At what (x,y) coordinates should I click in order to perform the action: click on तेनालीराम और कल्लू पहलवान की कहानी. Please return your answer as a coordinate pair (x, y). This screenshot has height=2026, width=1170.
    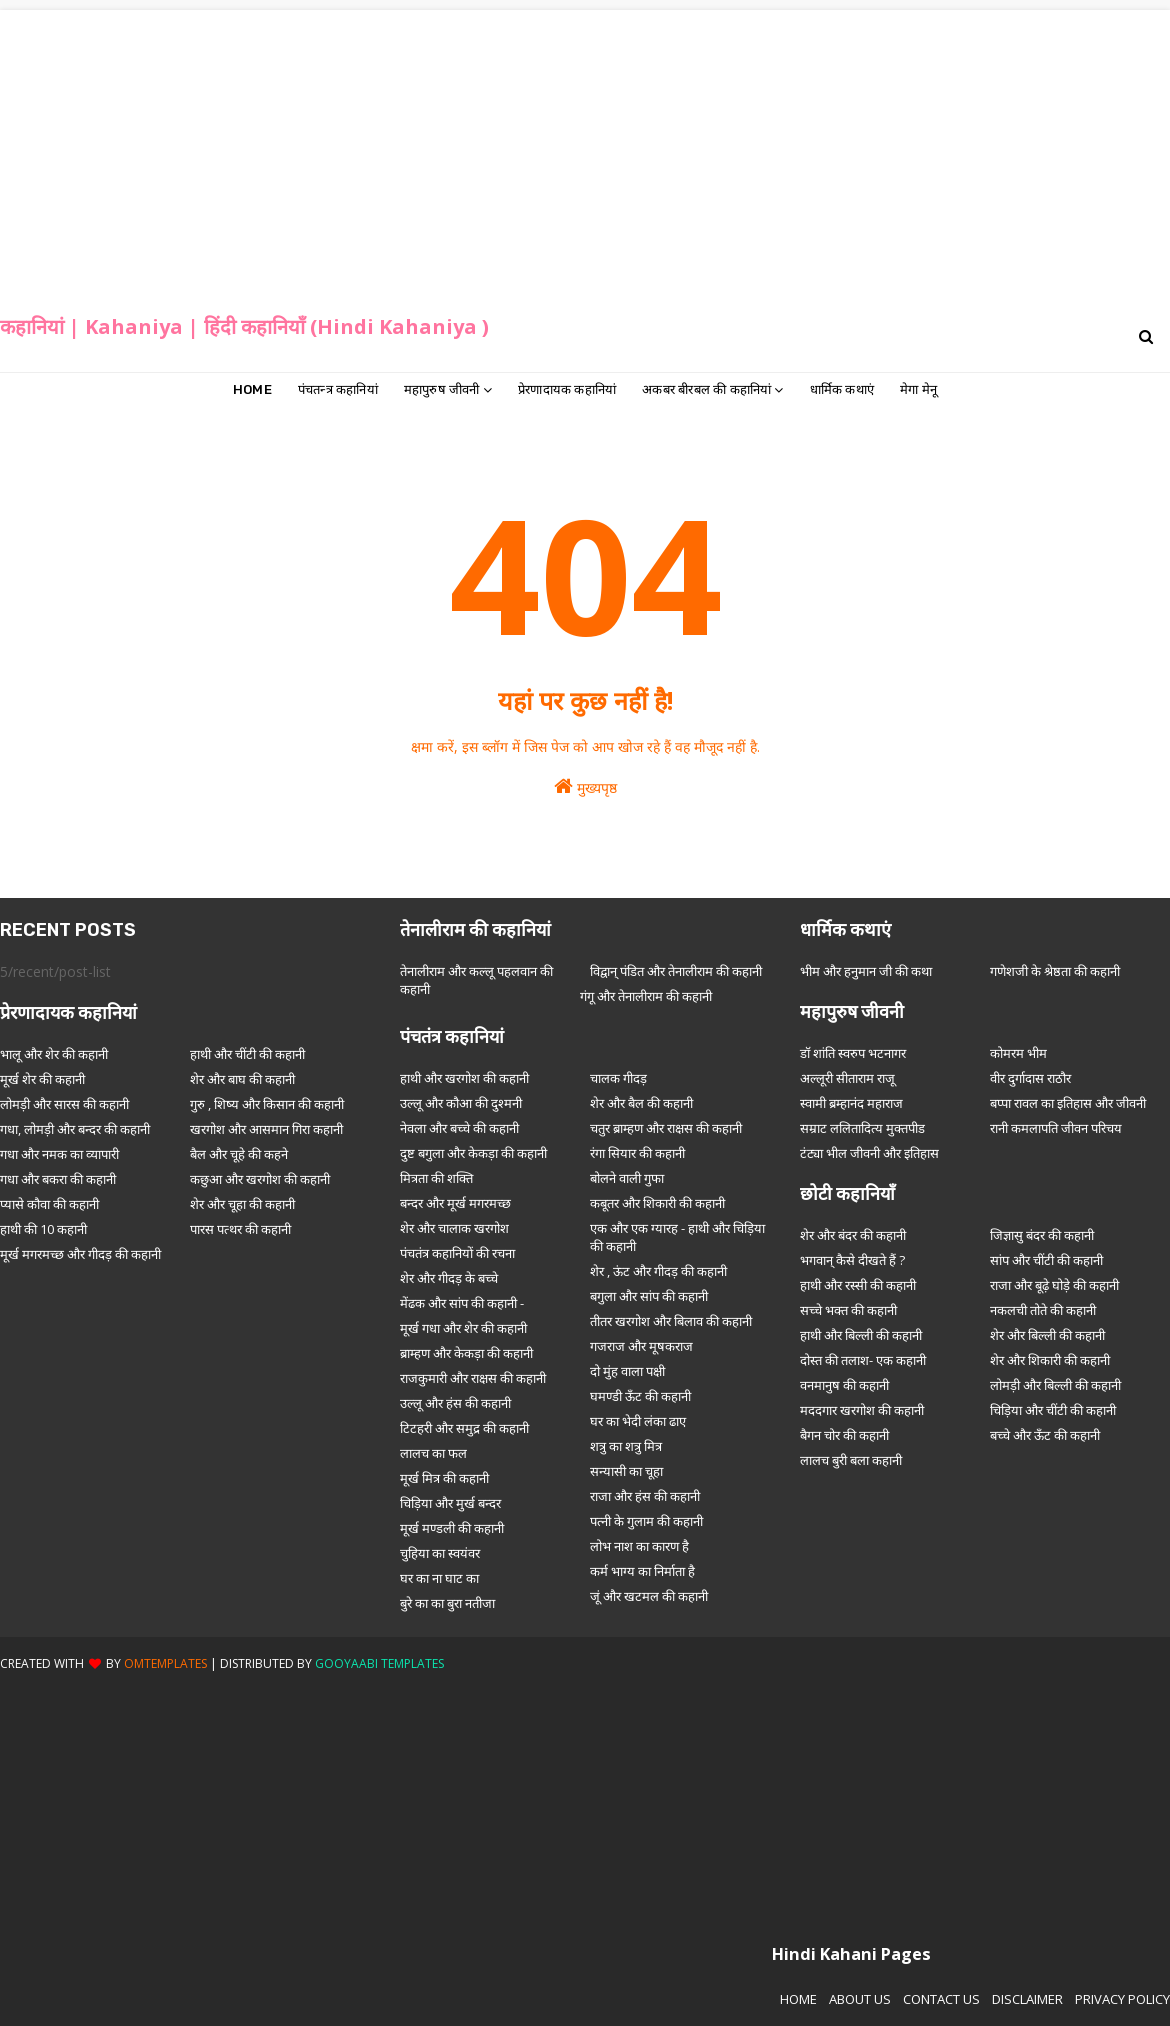
    Looking at the image, I should click on (476, 980).